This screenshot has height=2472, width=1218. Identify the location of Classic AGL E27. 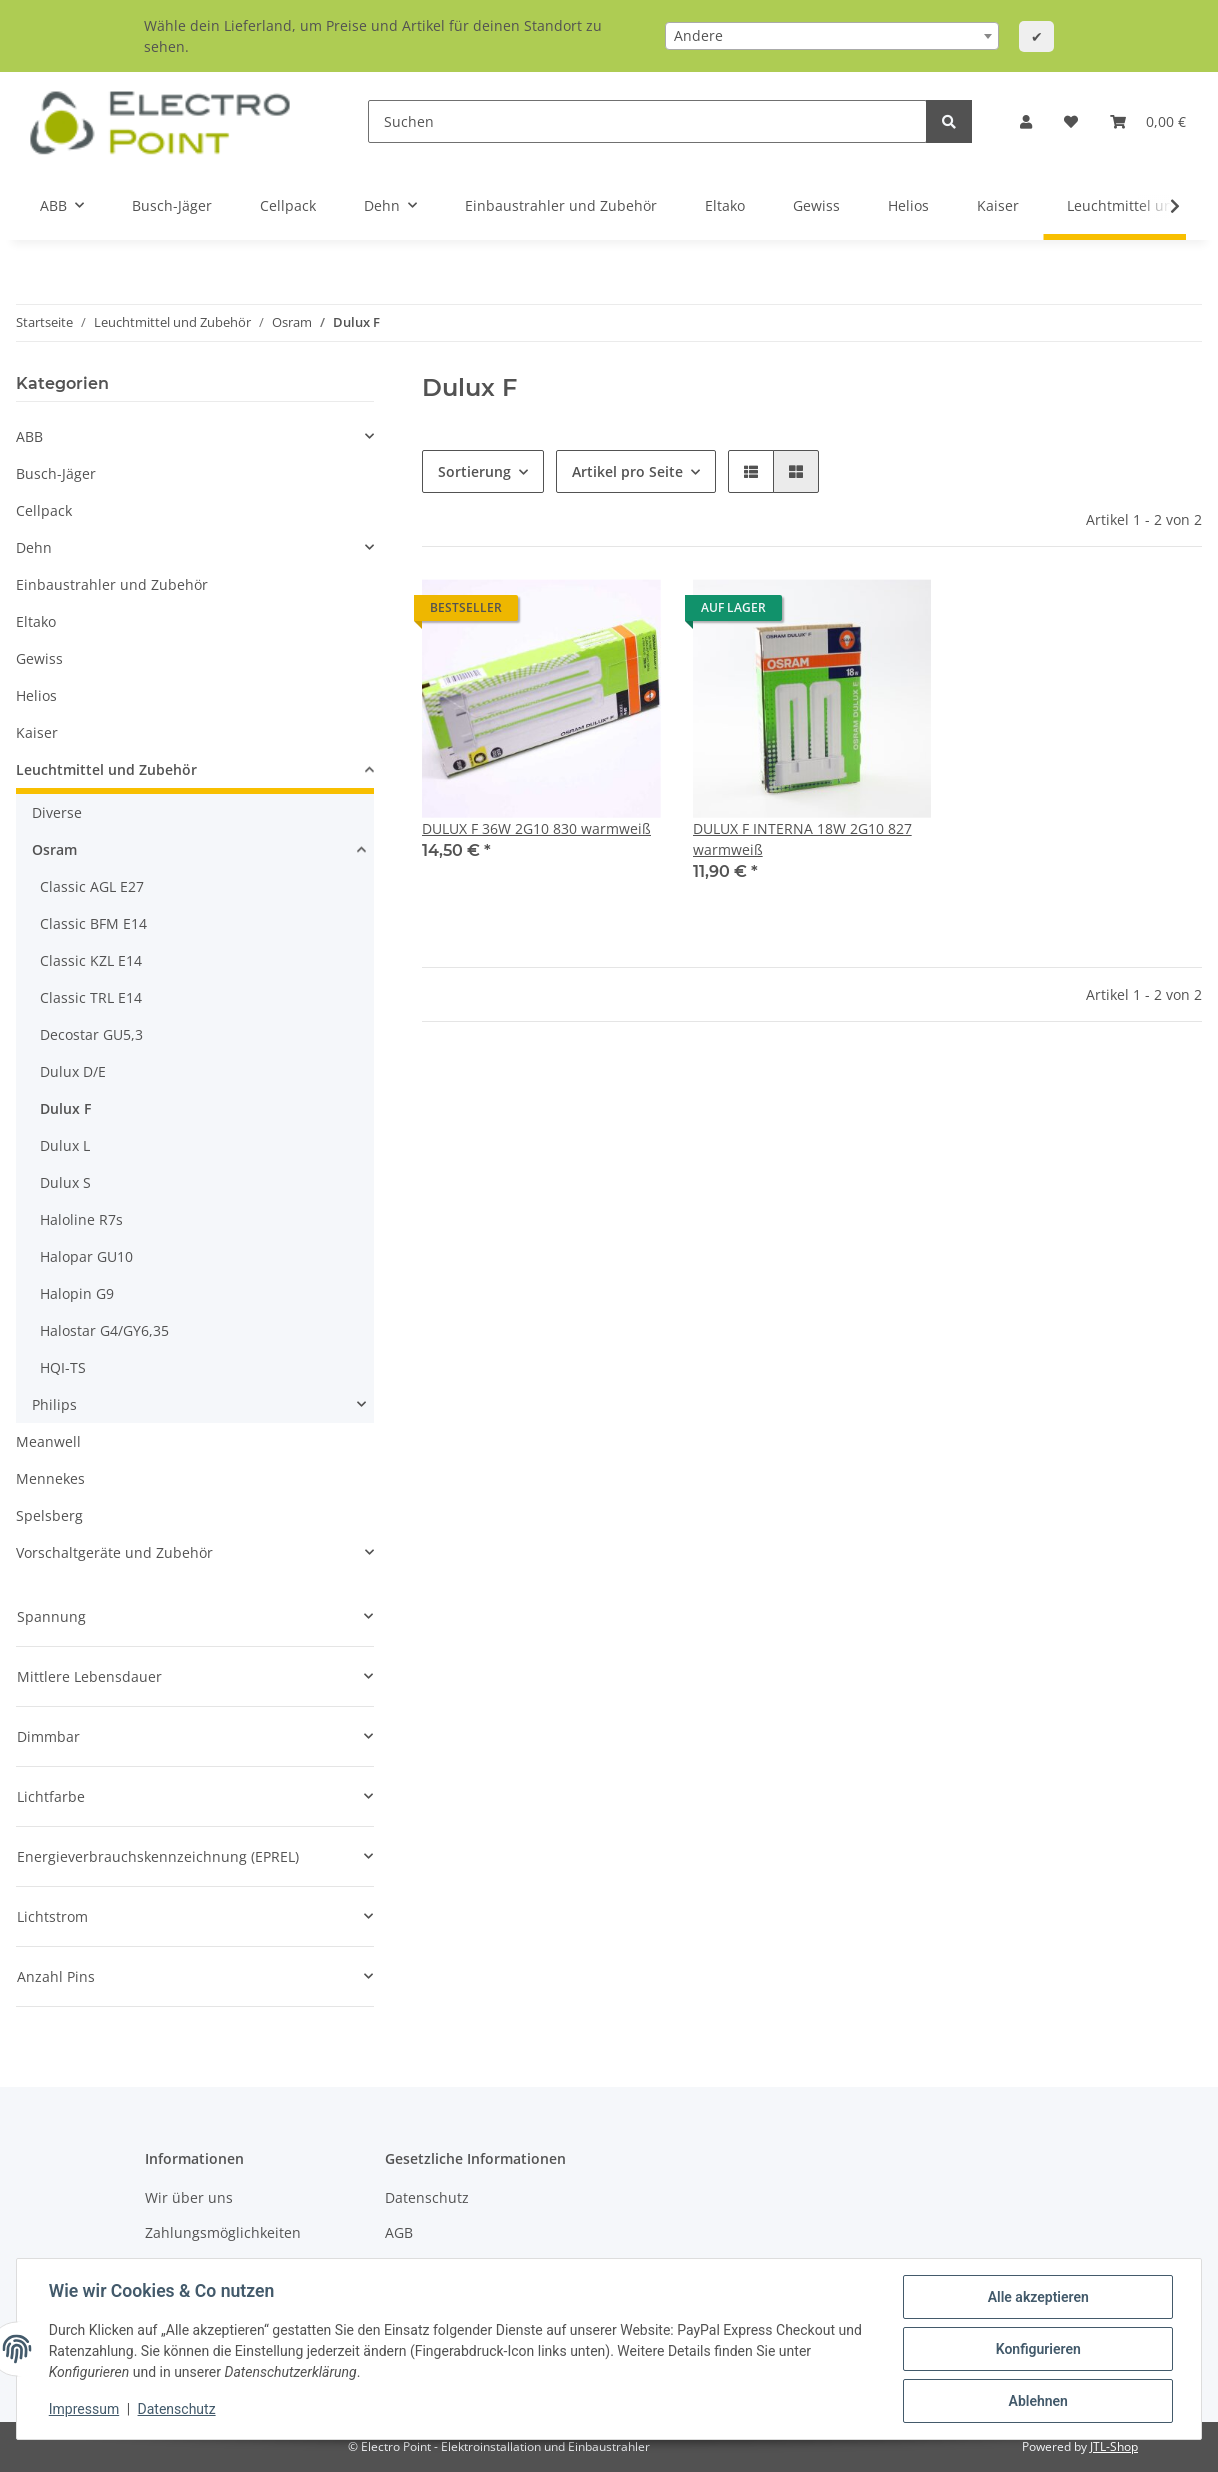
(92, 886).